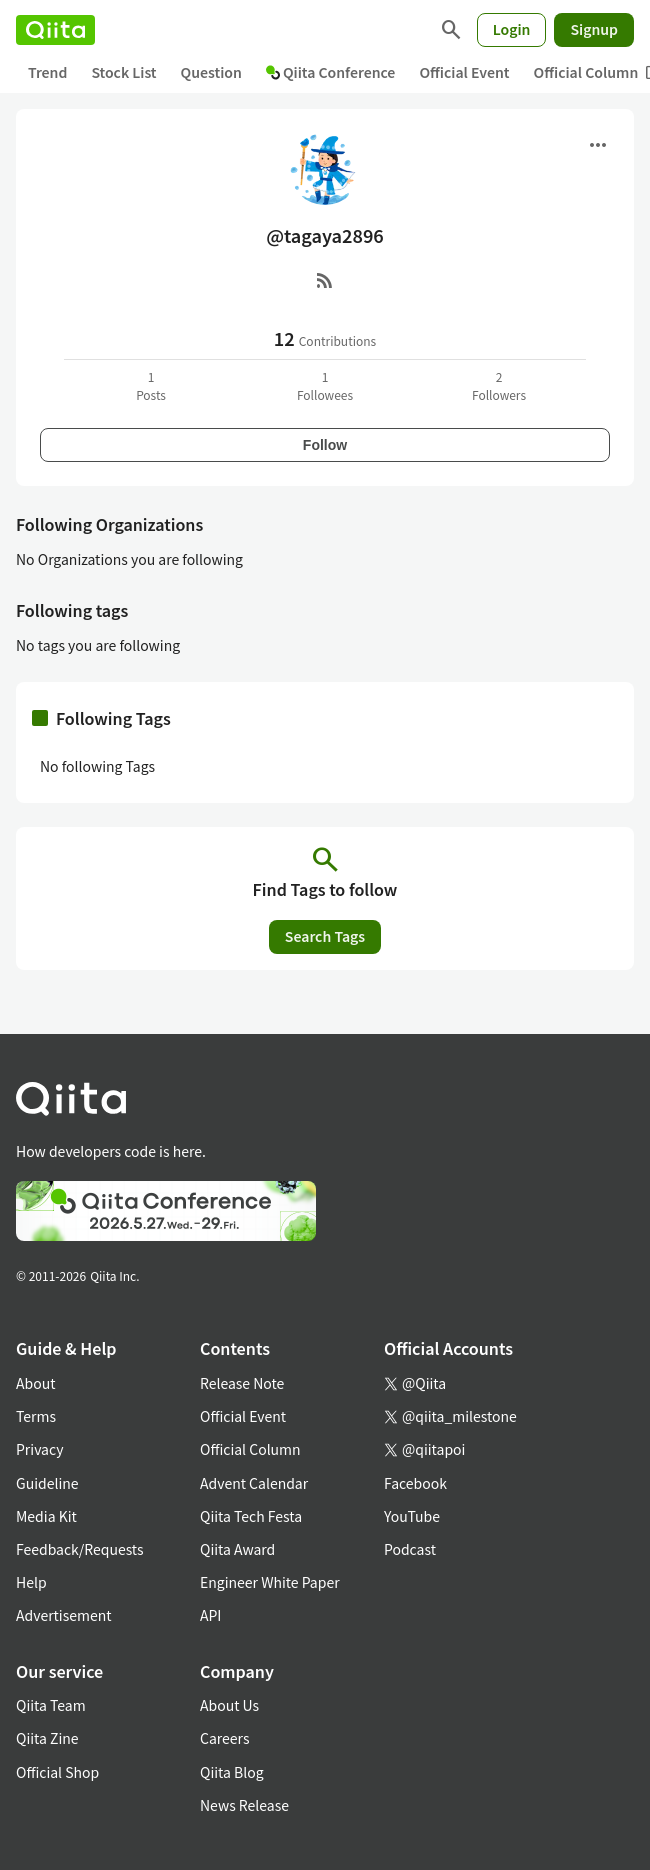 The width and height of the screenshot is (650, 1870). I want to click on Qiita Blog, so click(232, 1772).